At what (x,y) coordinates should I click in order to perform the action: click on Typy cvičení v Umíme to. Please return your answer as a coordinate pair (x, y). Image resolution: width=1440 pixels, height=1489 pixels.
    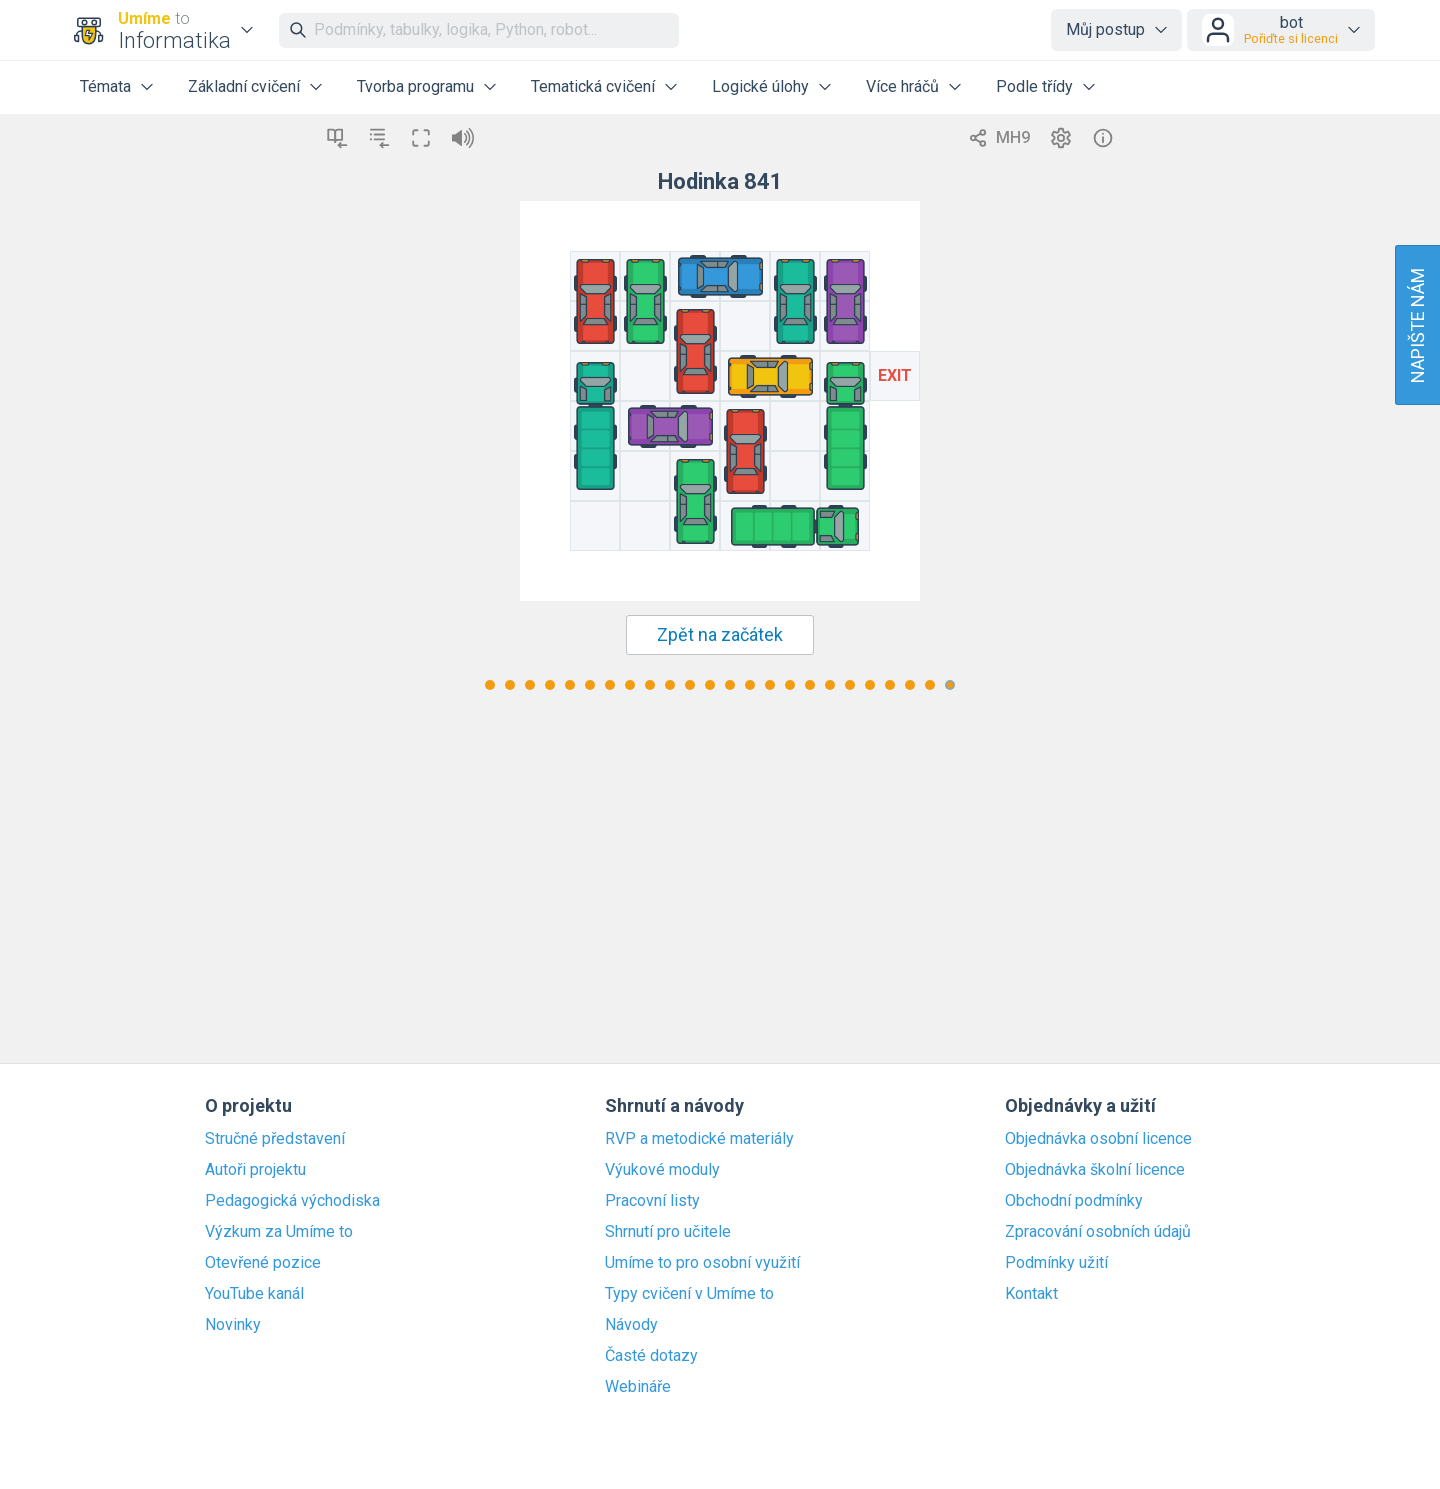
    Looking at the image, I should click on (689, 1294).